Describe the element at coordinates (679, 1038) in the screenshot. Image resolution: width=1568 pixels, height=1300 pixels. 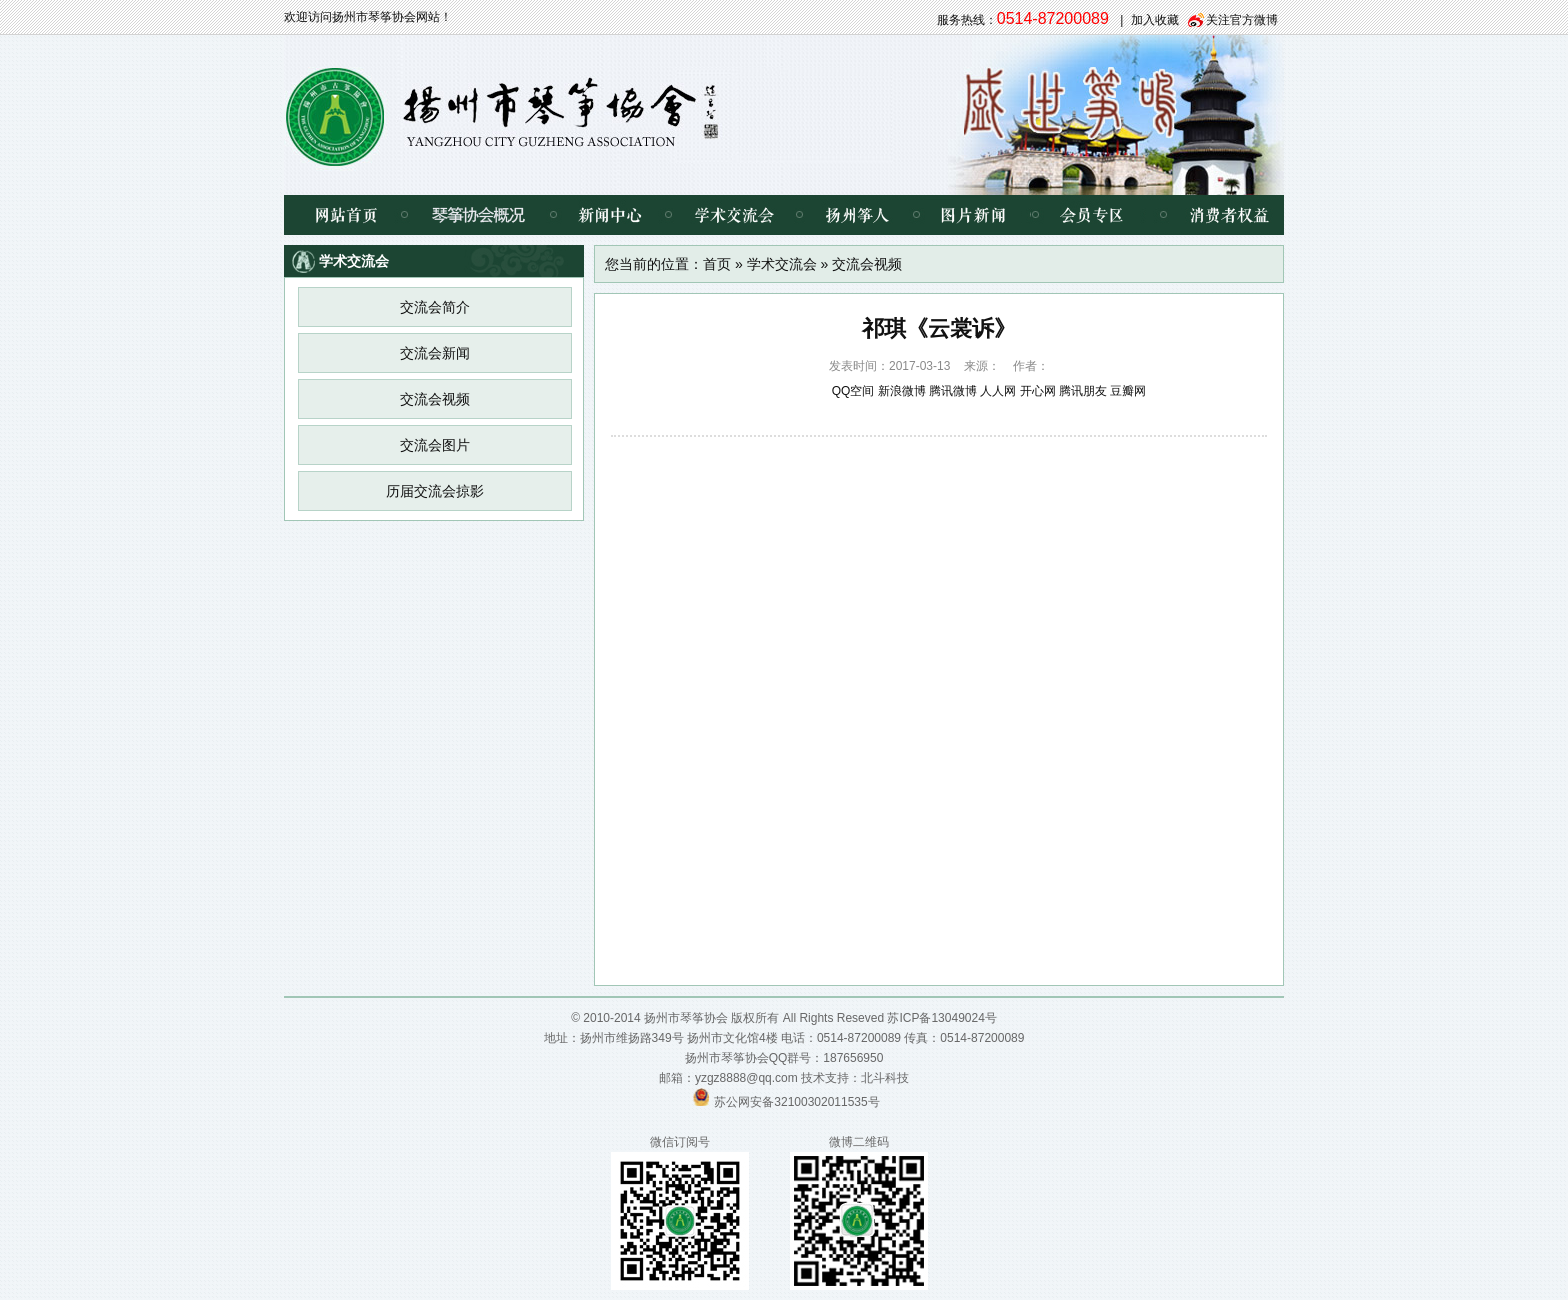
I see `扬州市维扬路349号 扬州市文化馆4楼` at that location.